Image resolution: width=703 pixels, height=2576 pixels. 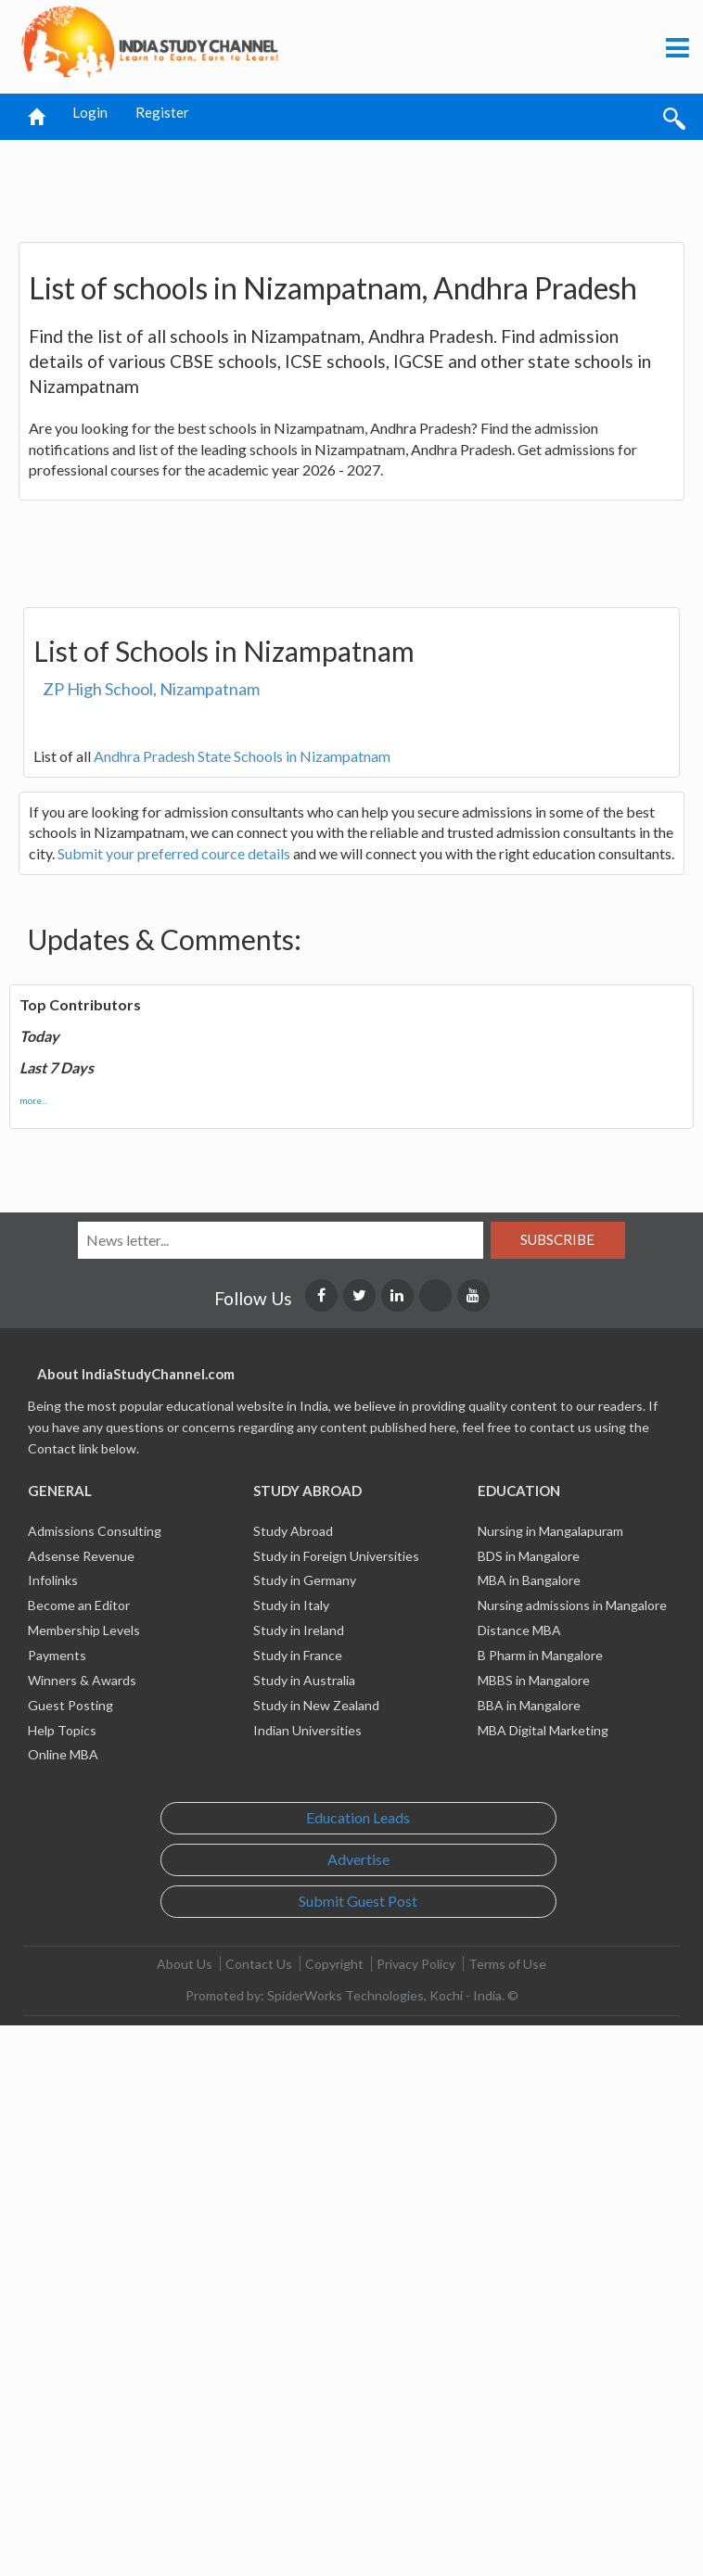 I want to click on Winners & Awards, so click(x=82, y=1680).